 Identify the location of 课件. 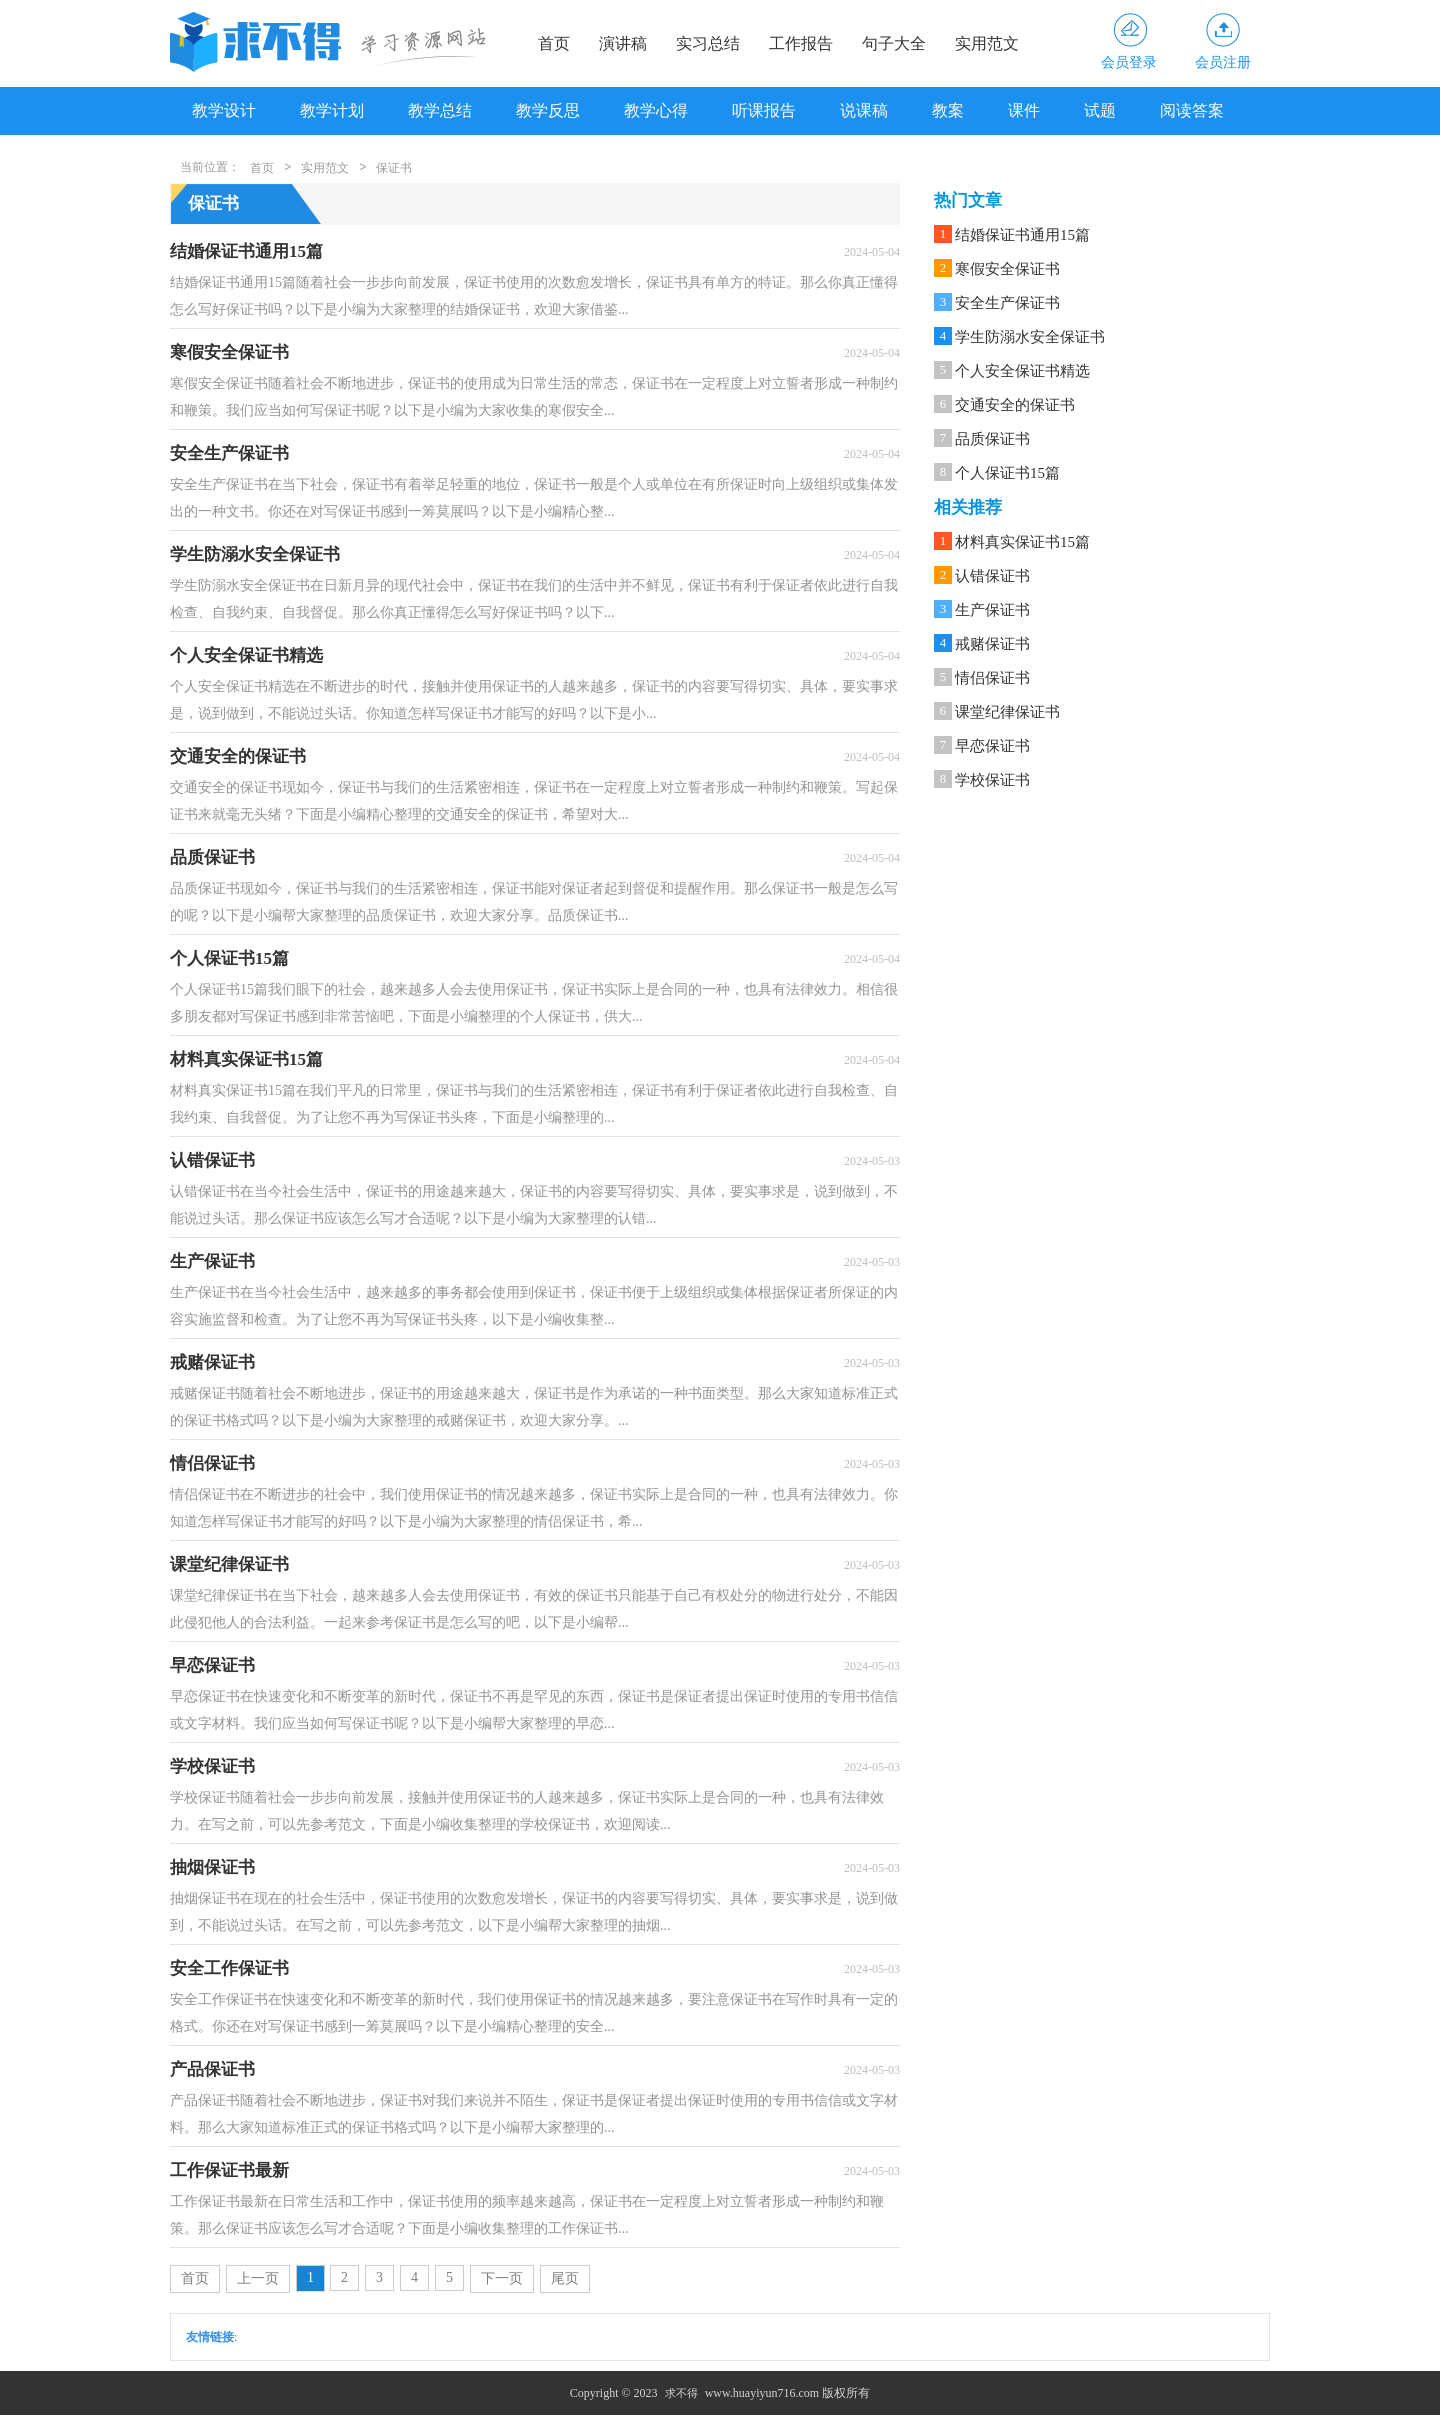
(1024, 110).